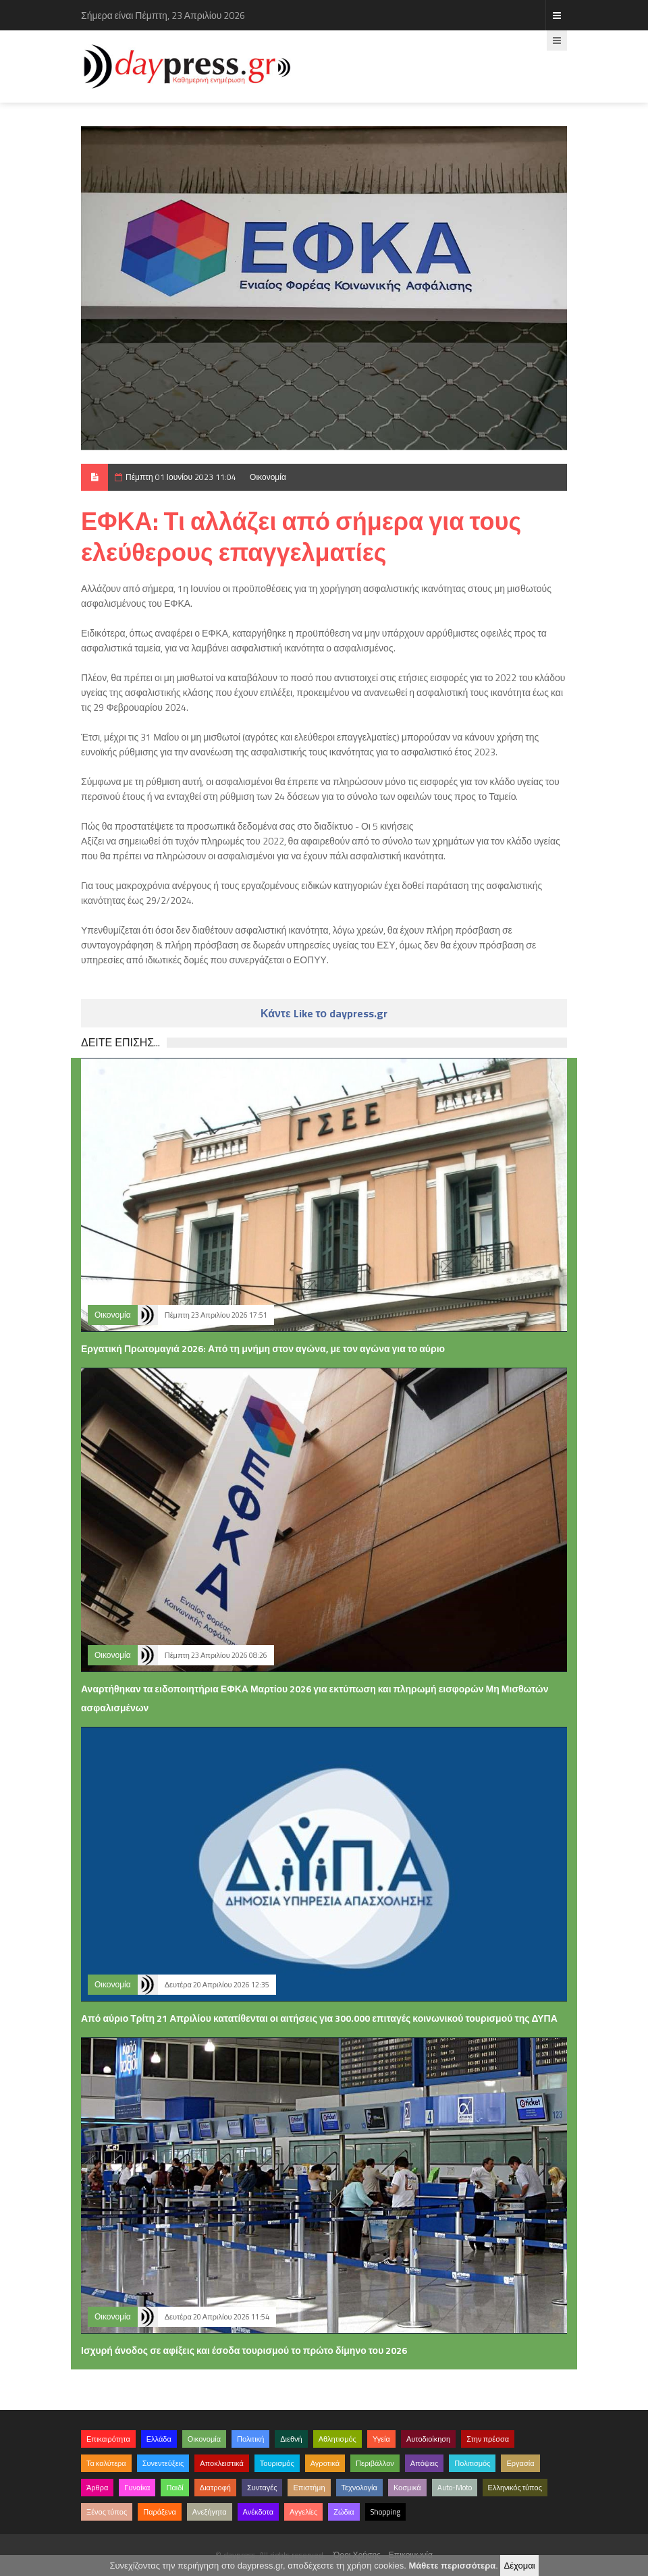  What do you see at coordinates (337, 2439) in the screenshot?
I see `Αθλητισμός` at bounding box center [337, 2439].